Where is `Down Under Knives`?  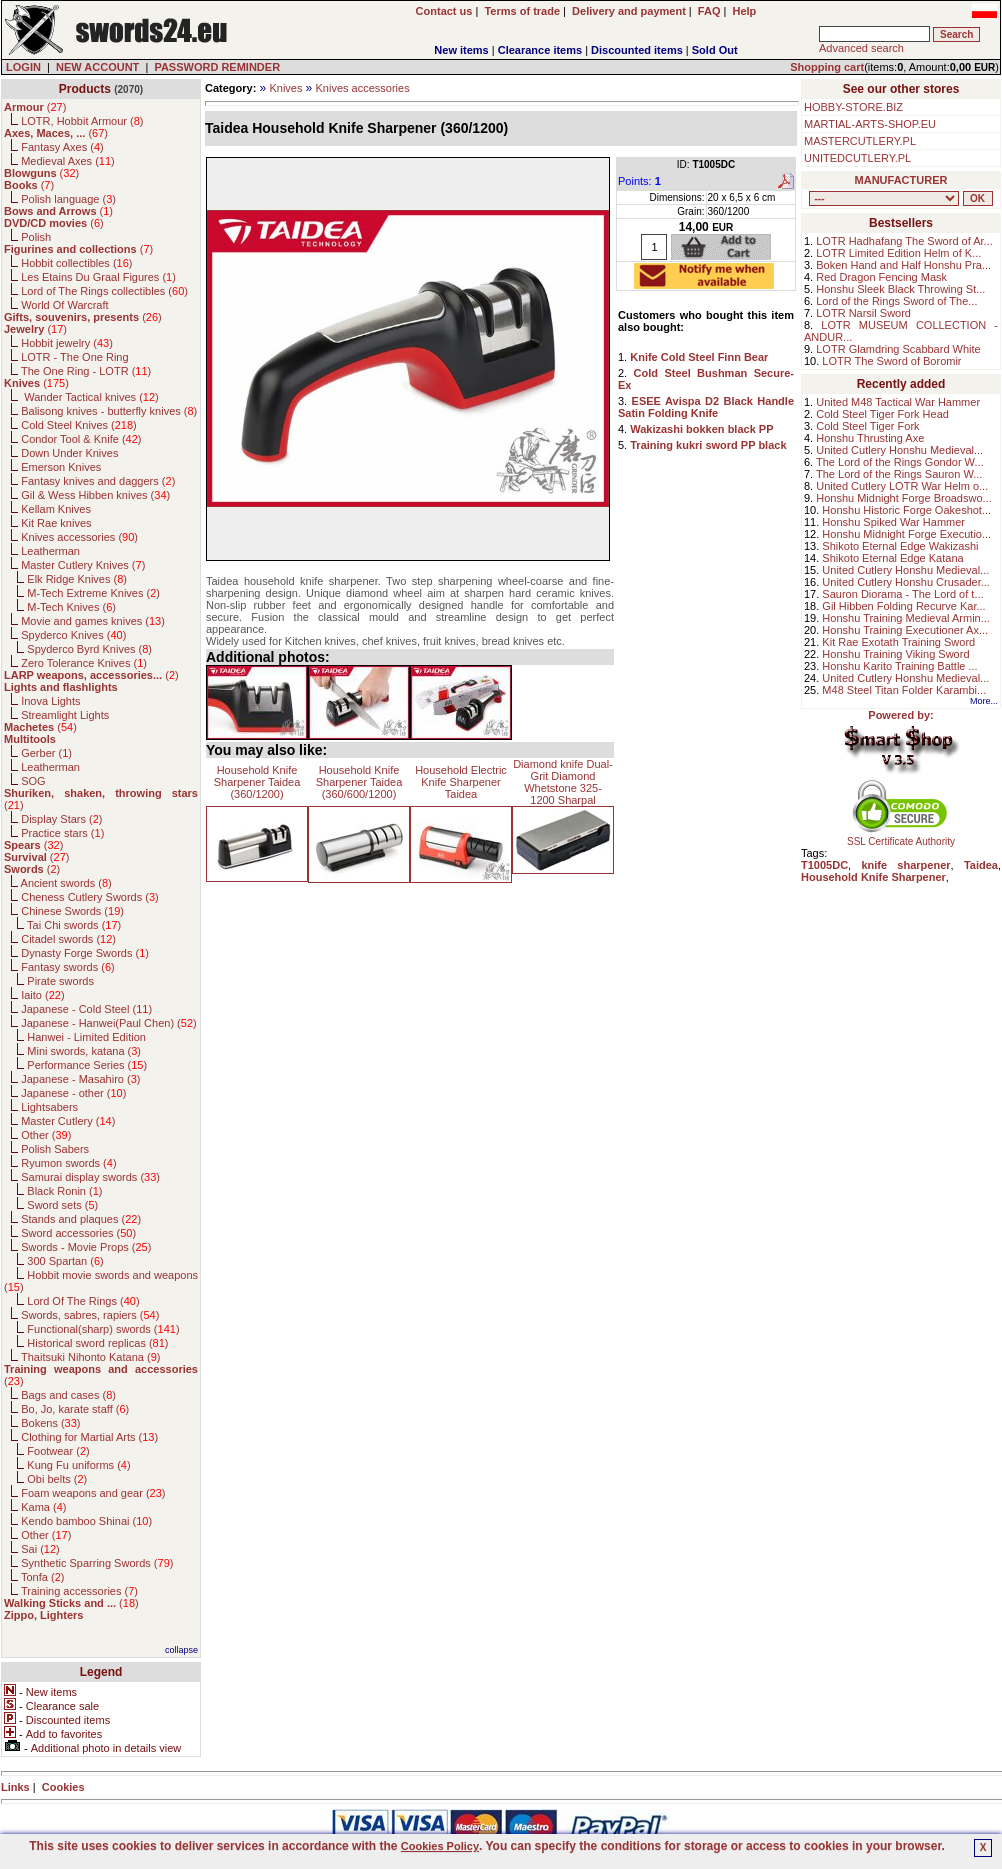 Down Under Knives is located at coordinates (69, 453).